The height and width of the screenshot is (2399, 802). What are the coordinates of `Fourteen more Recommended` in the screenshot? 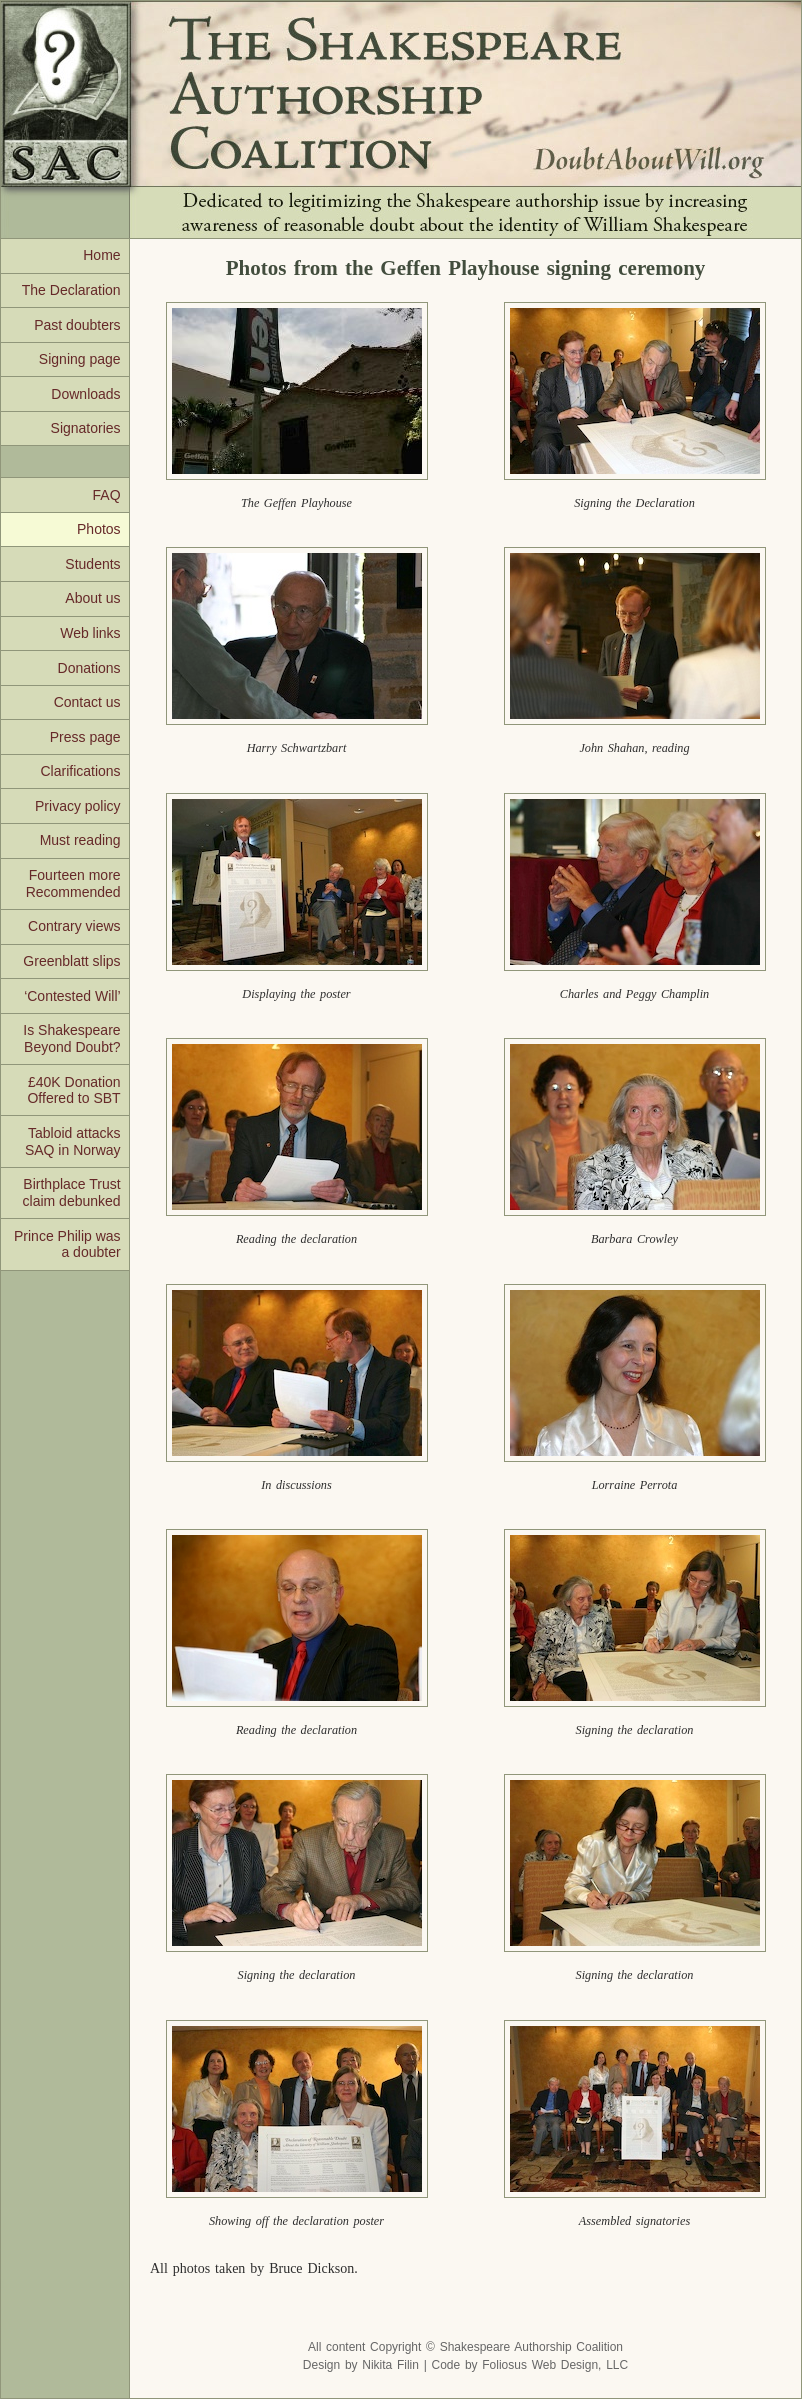 It's located at (73, 883).